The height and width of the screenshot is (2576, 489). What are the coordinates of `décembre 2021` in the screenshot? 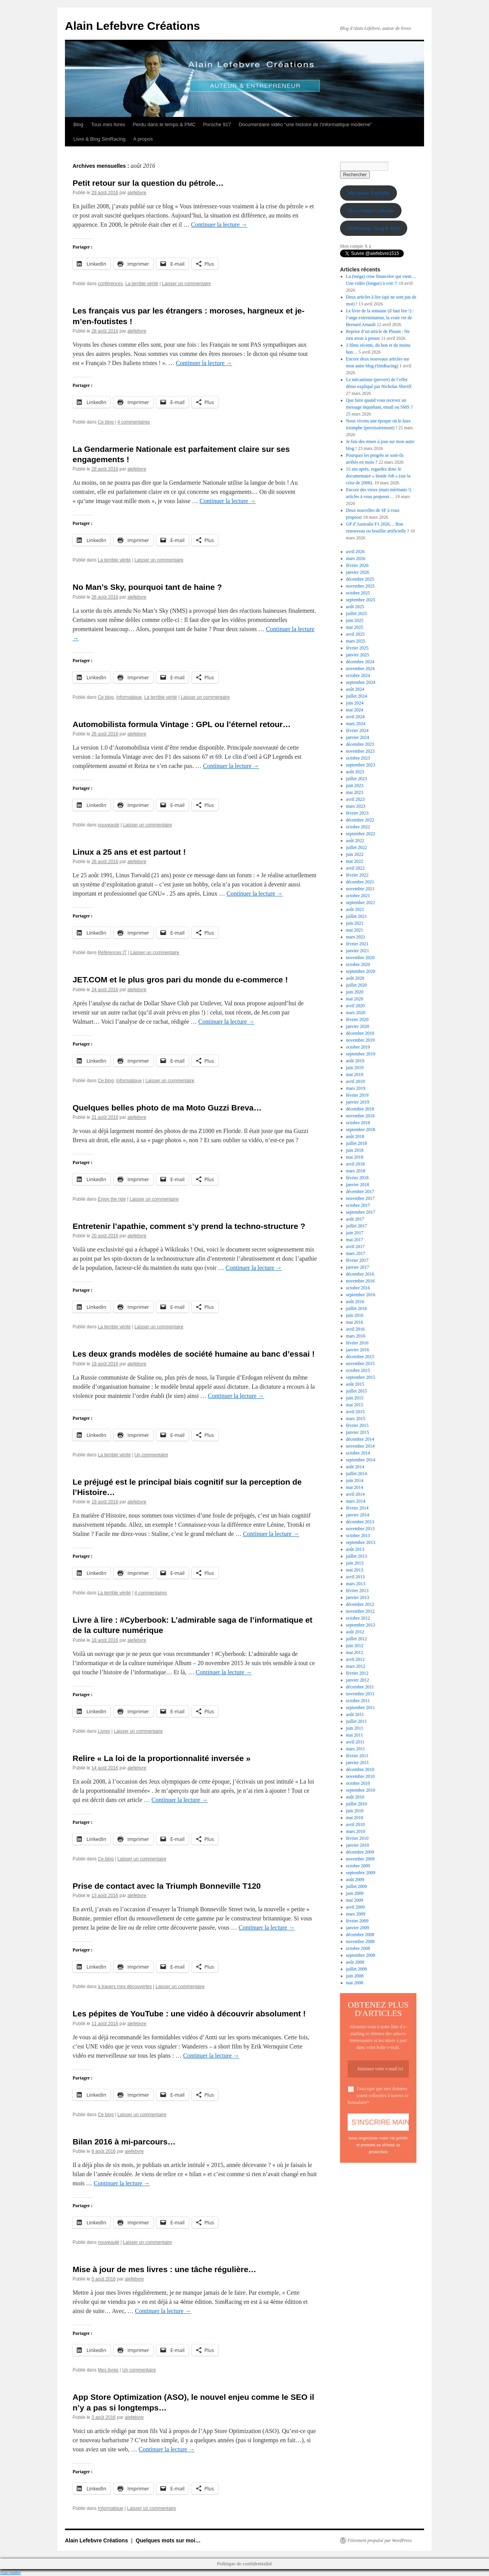 It's located at (360, 882).